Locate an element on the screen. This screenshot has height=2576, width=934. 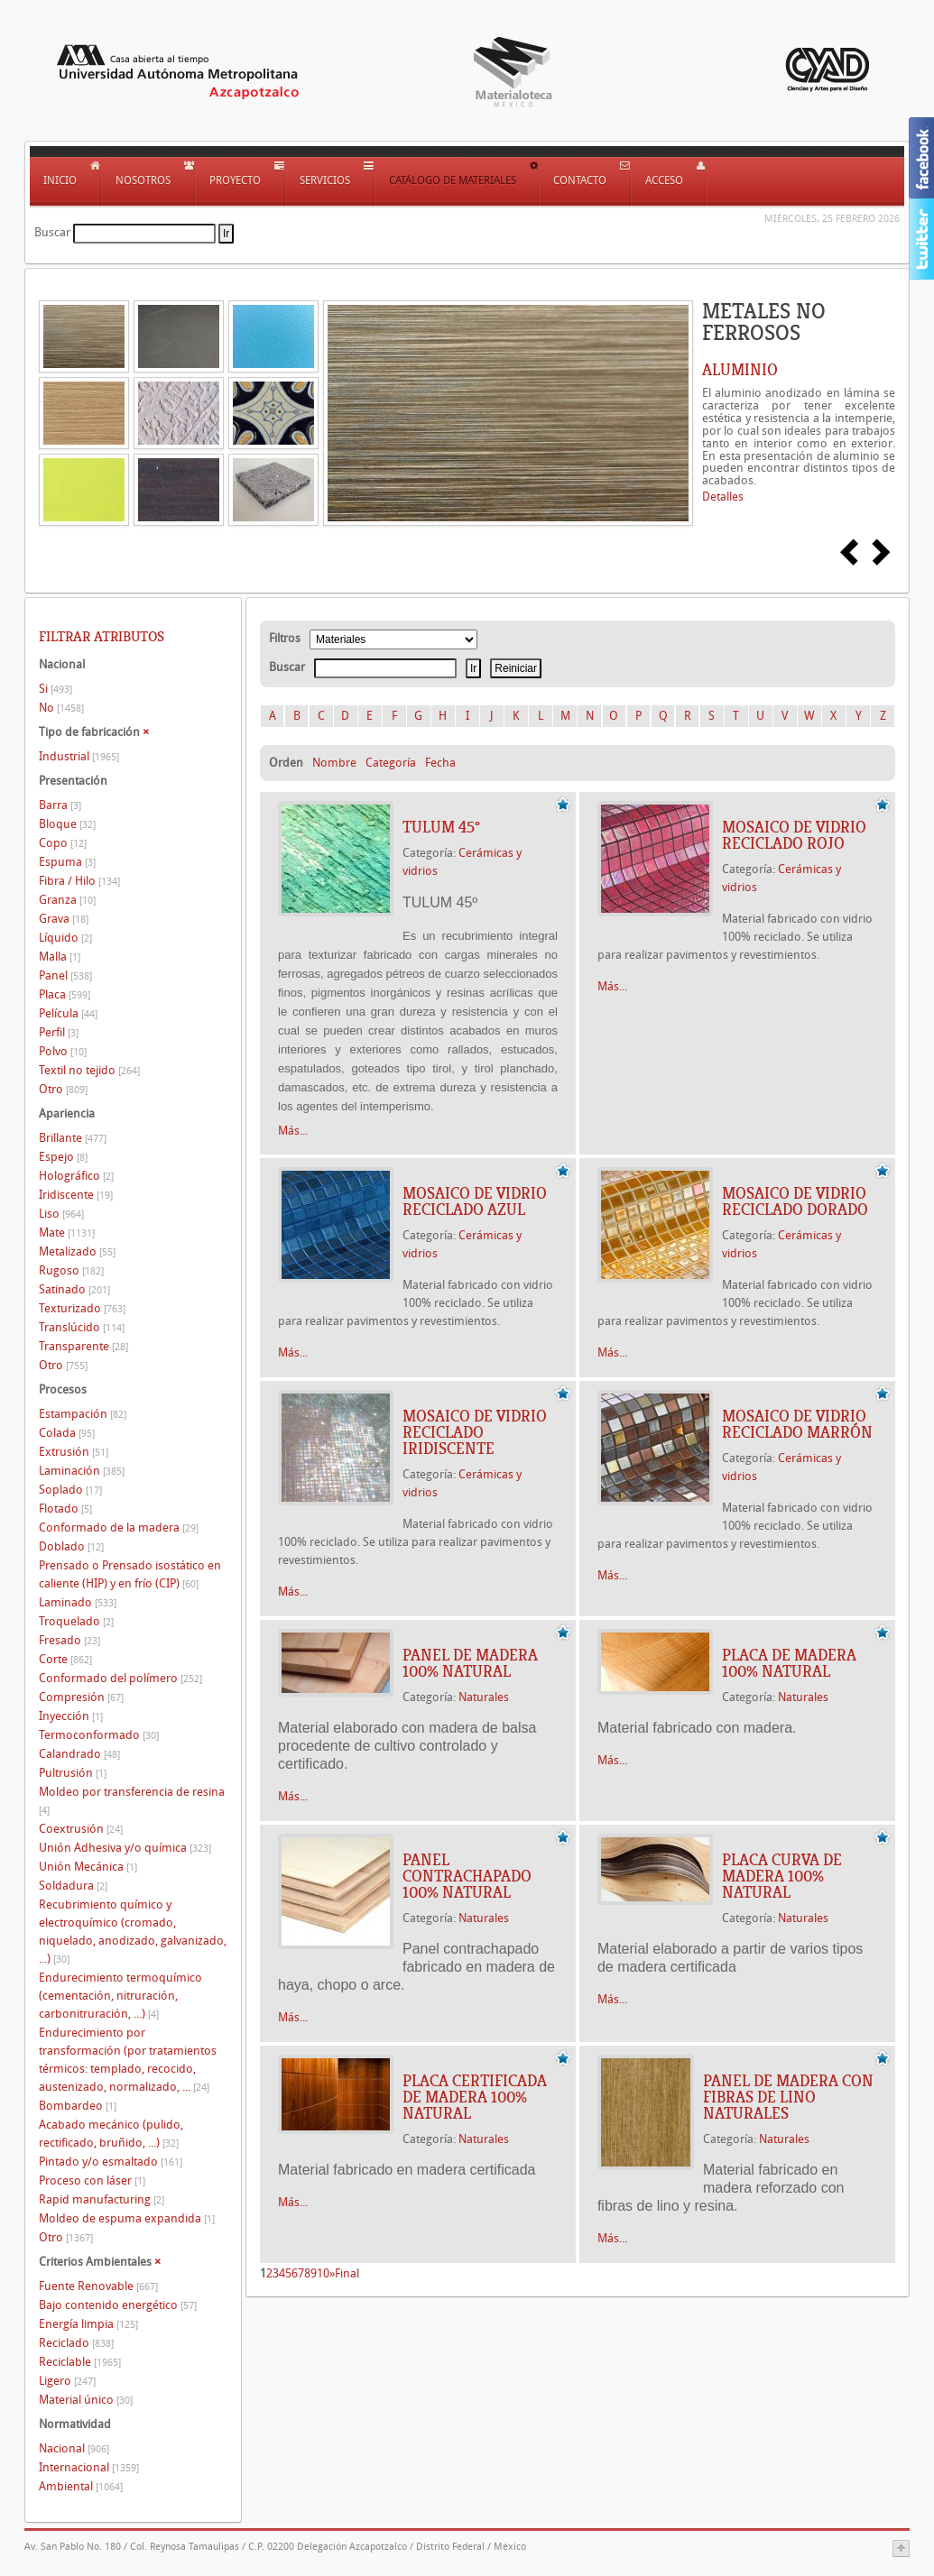
Espuma is located at coordinates (67, 862).